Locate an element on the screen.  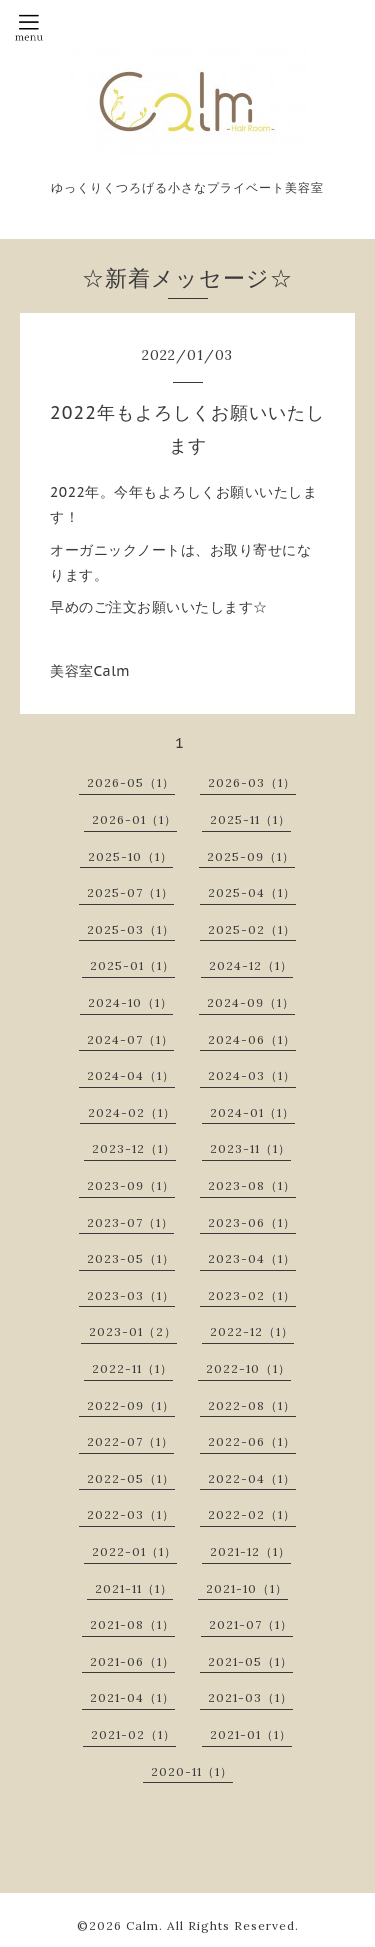
2022-02（1） is located at coordinates (252, 1514).